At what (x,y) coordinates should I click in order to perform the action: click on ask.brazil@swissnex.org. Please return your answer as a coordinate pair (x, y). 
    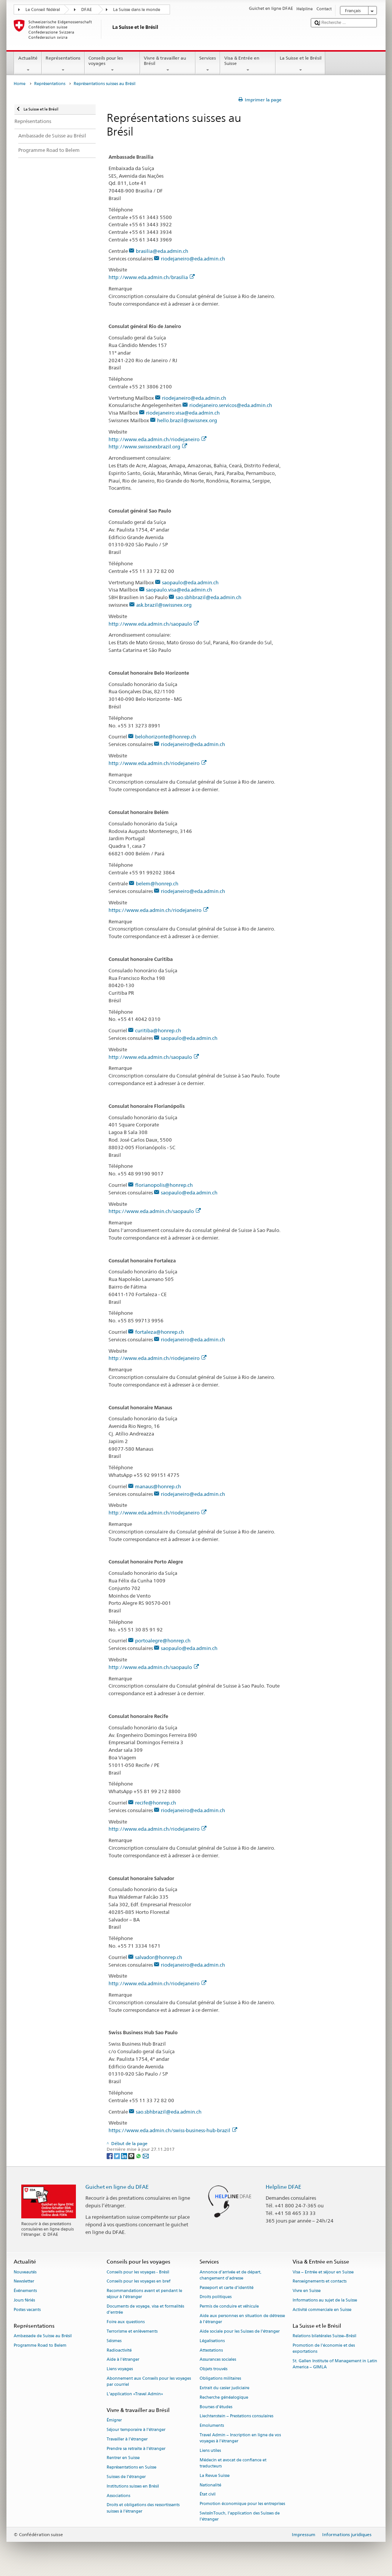
    Looking at the image, I should click on (164, 605).